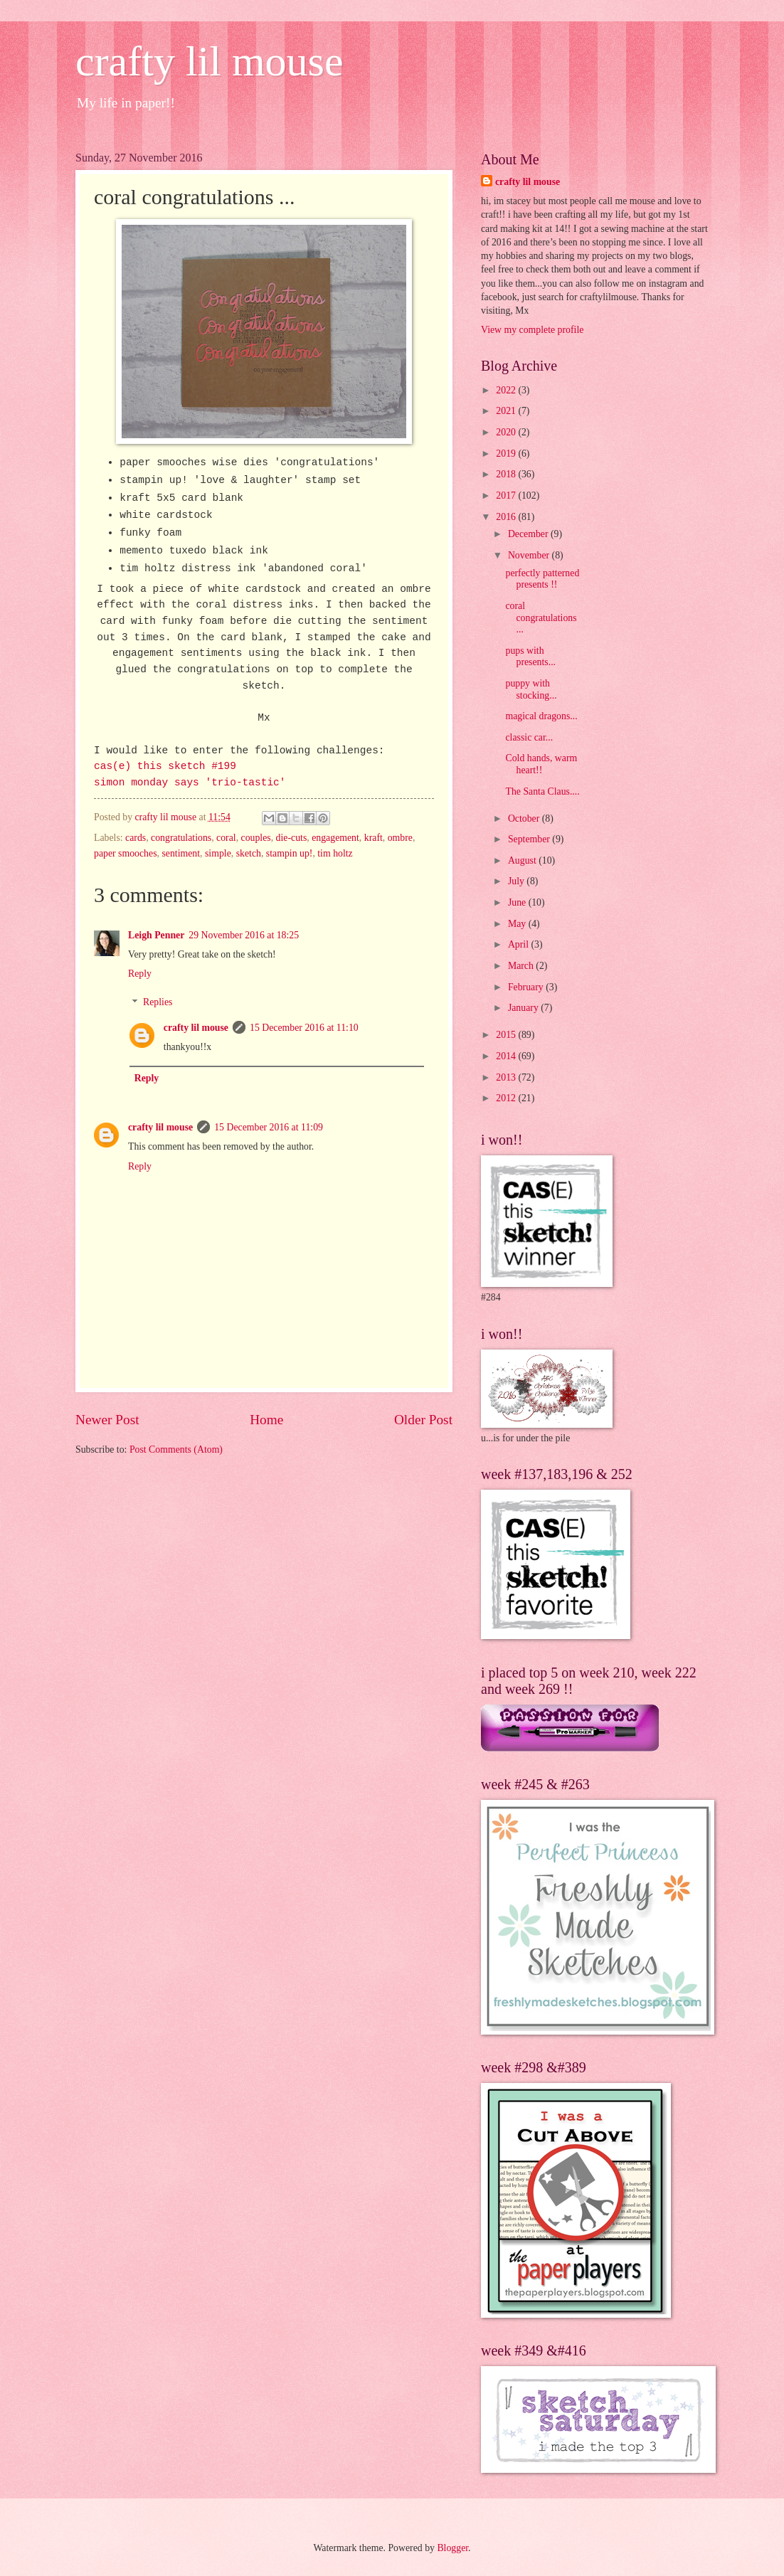 The width and height of the screenshot is (784, 2576). What do you see at coordinates (268, 1127) in the screenshot?
I see `15 December 2016 at 11:09` at bounding box center [268, 1127].